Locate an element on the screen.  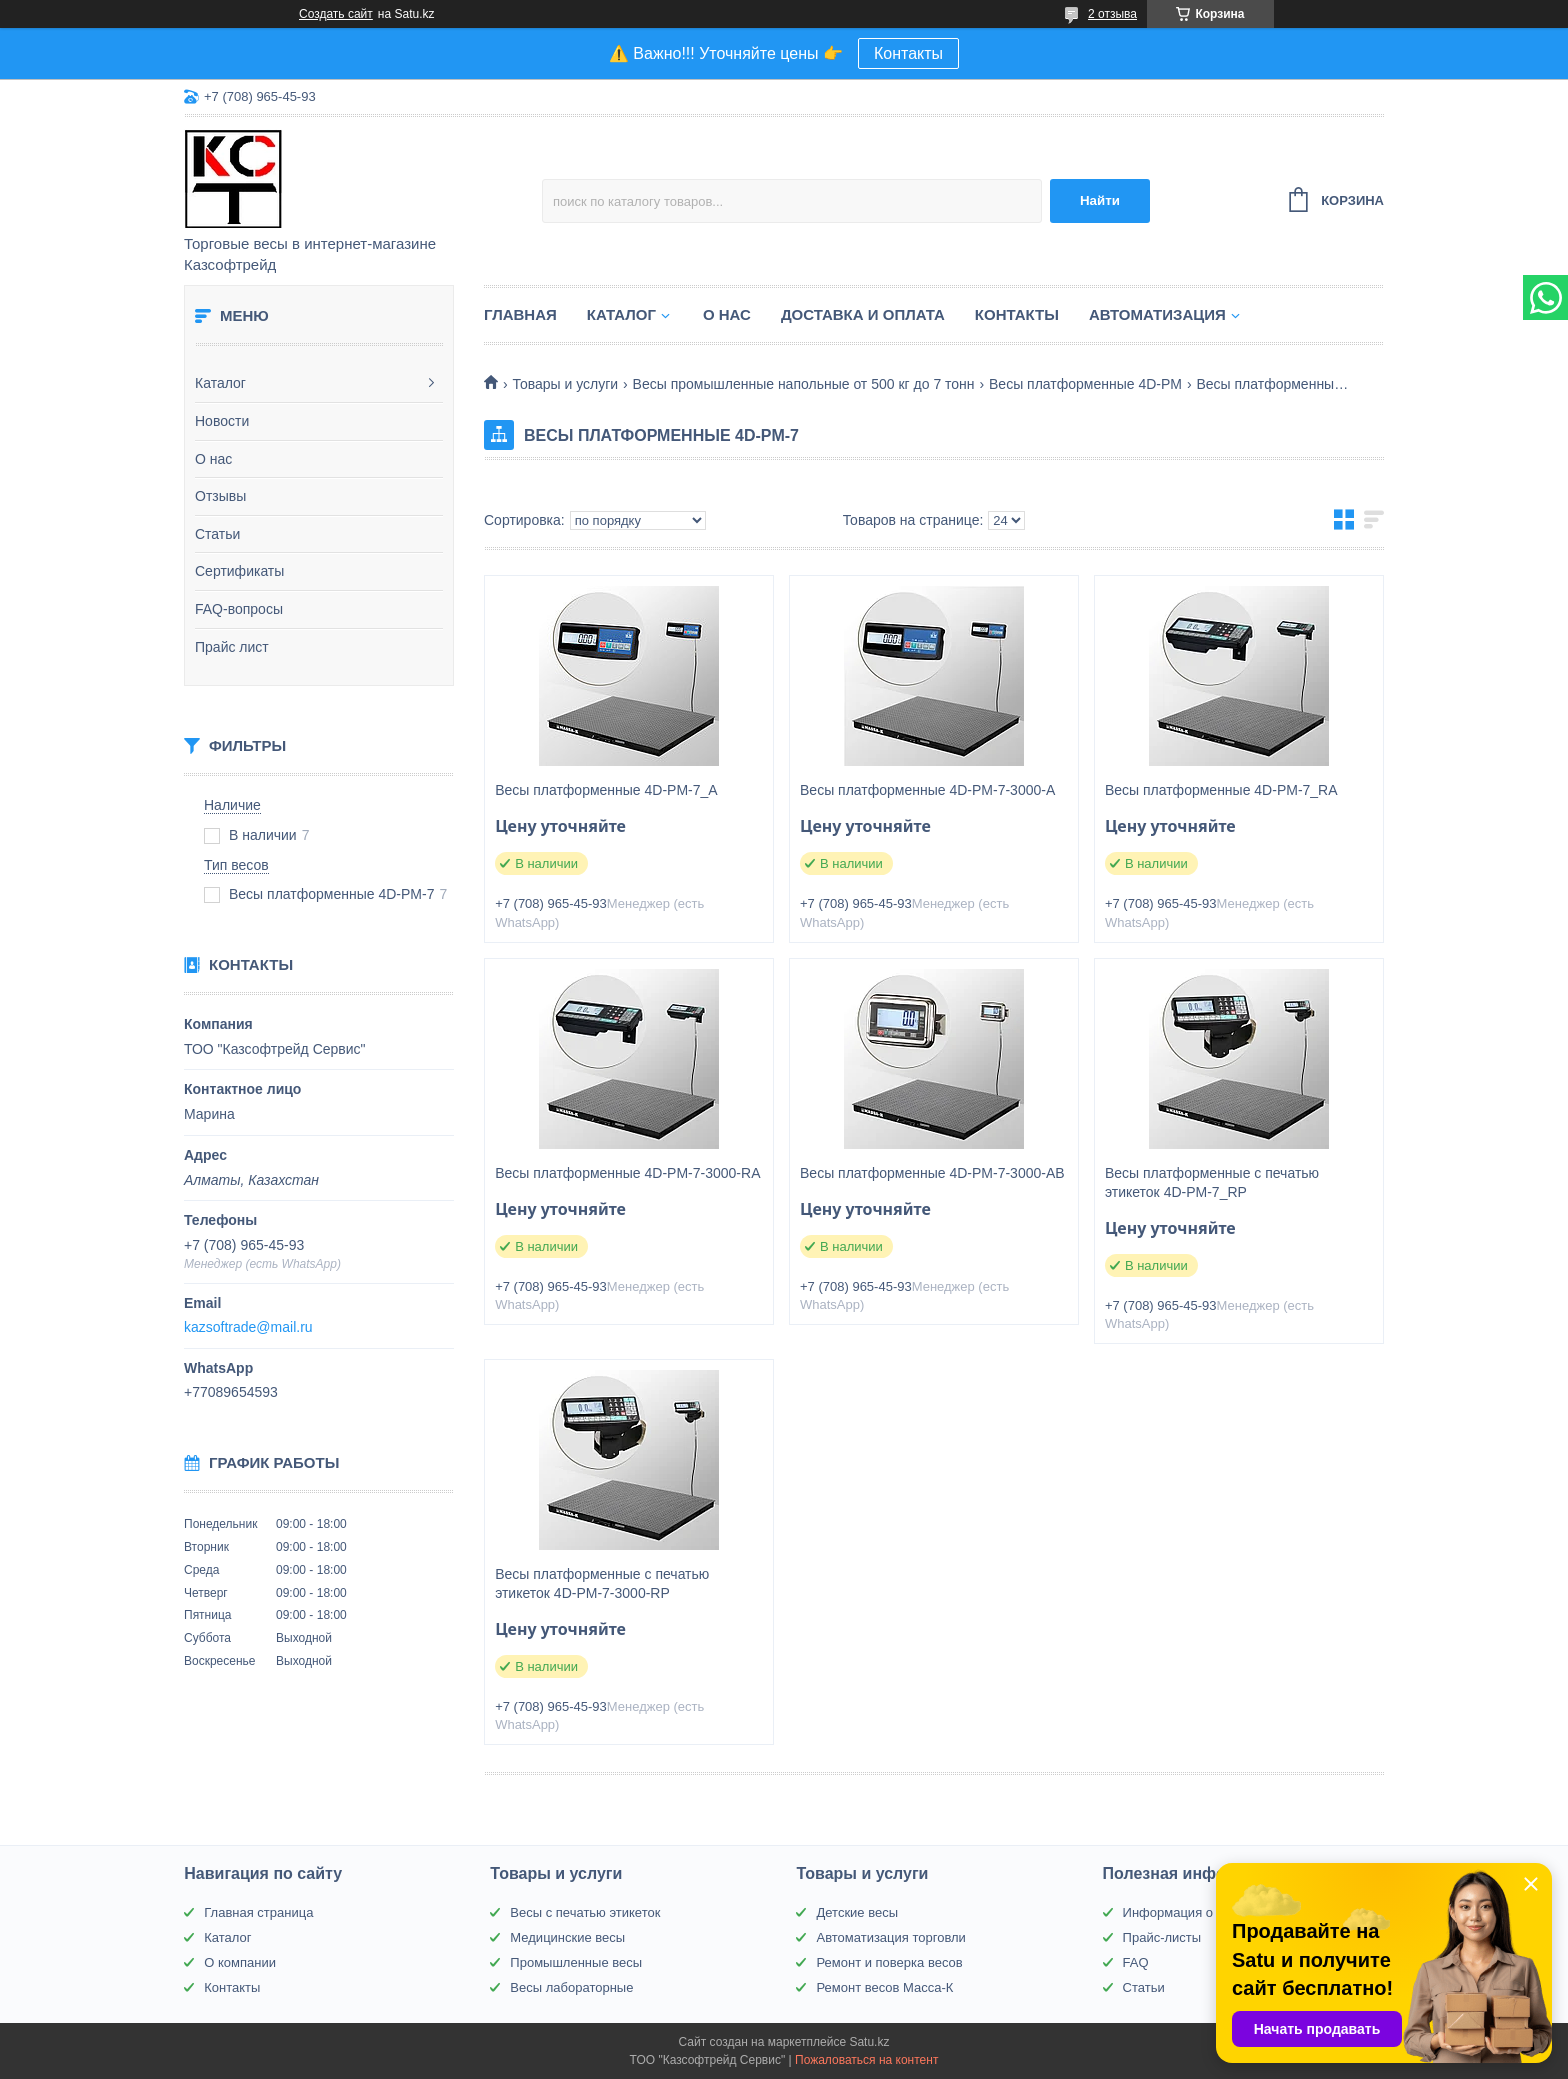
Создать сайт is located at coordinates (336, 14).